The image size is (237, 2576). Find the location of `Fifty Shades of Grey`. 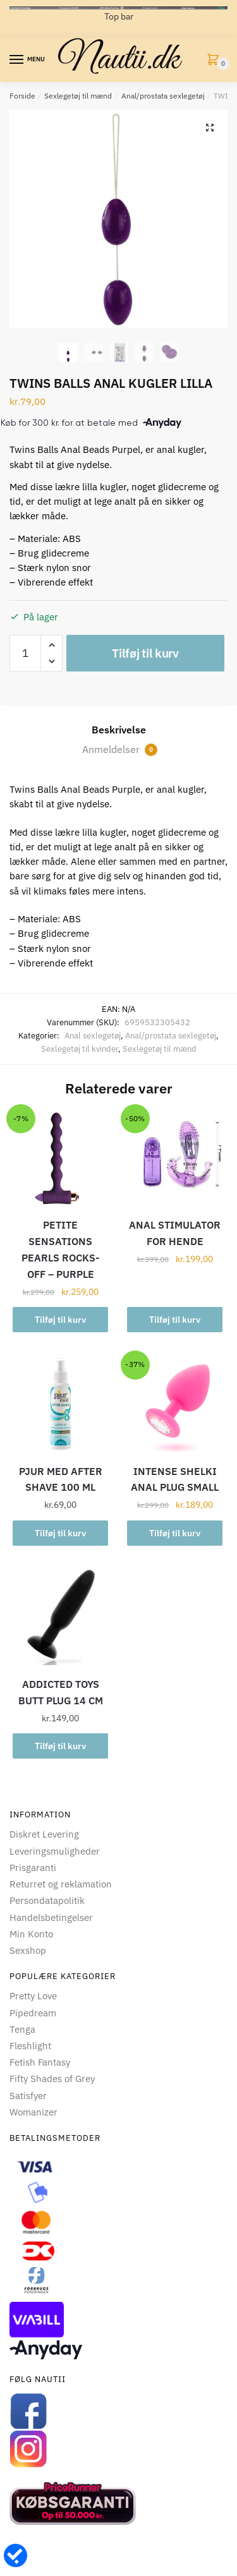

Fifty Shades of Grey is located at coordinates (52, 2079).